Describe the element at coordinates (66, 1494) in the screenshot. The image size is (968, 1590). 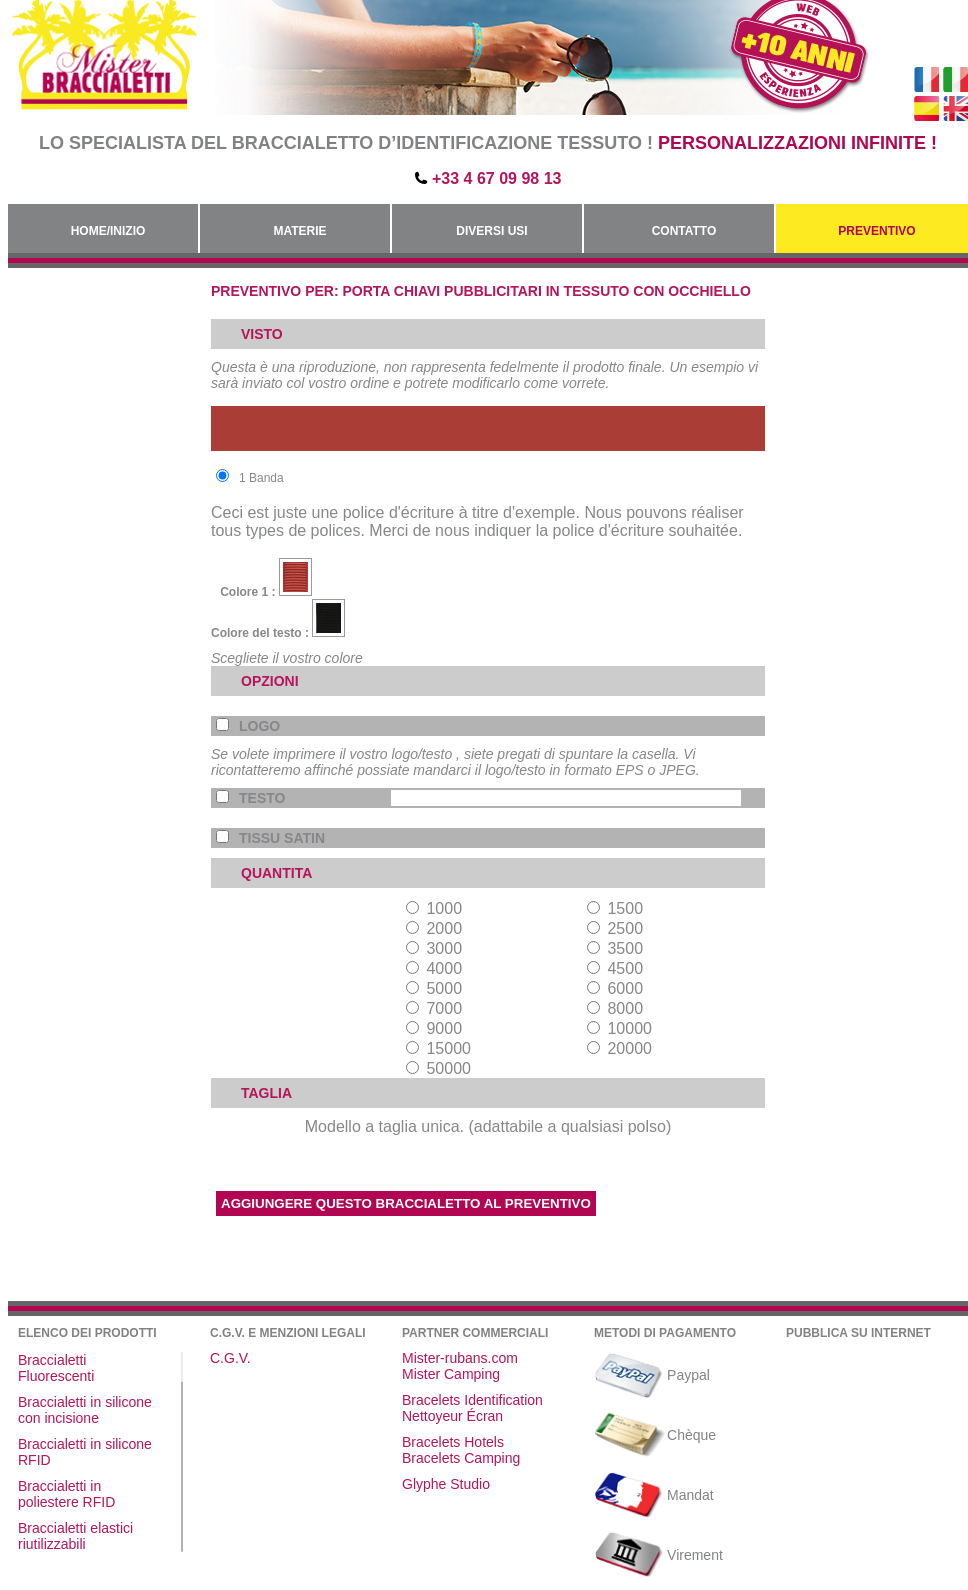
I see `Braccialetti in poliestere RFID` at that location.